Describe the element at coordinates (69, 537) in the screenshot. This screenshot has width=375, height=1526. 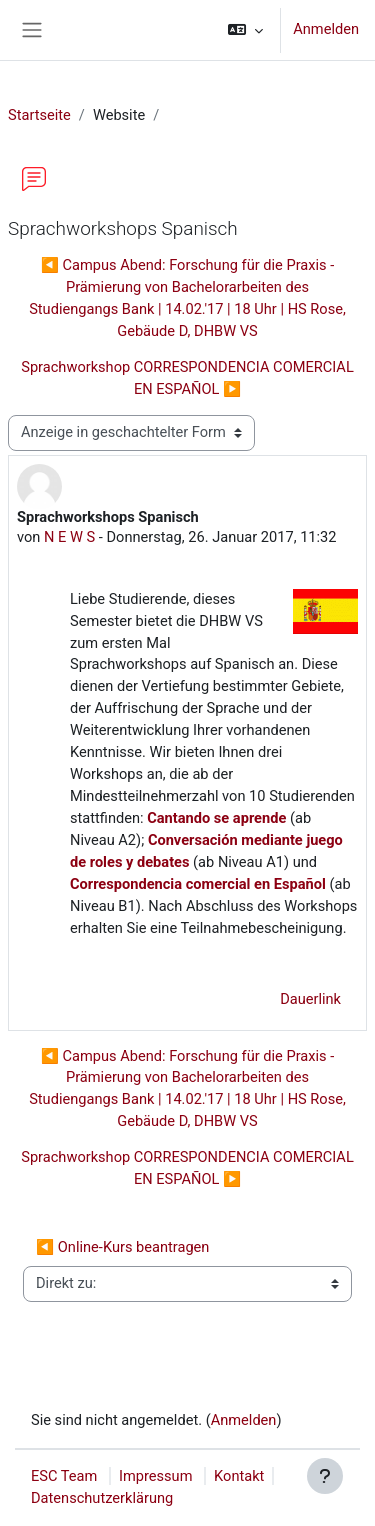
I see `N E W S` at that location.